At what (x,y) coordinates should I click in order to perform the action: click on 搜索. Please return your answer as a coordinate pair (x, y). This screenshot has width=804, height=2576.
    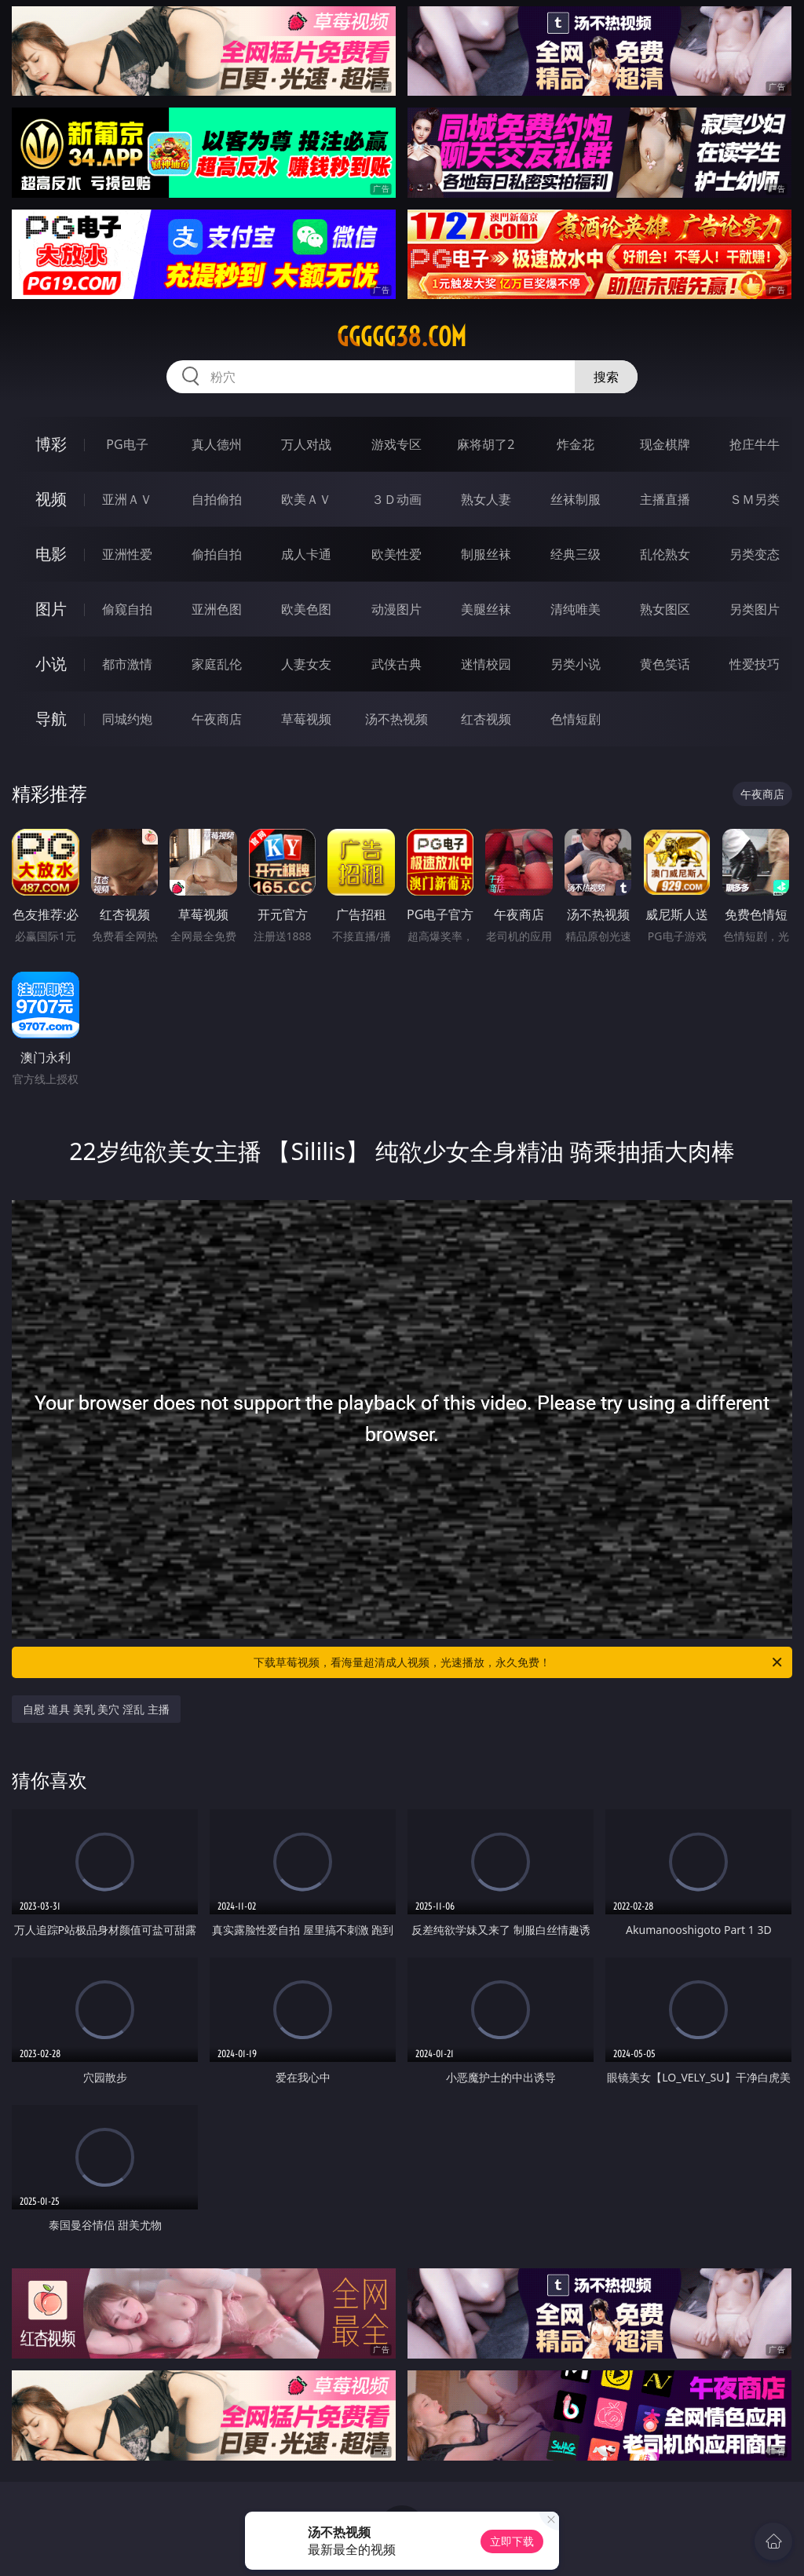
    Looking at the image, I should click on (606, 376).